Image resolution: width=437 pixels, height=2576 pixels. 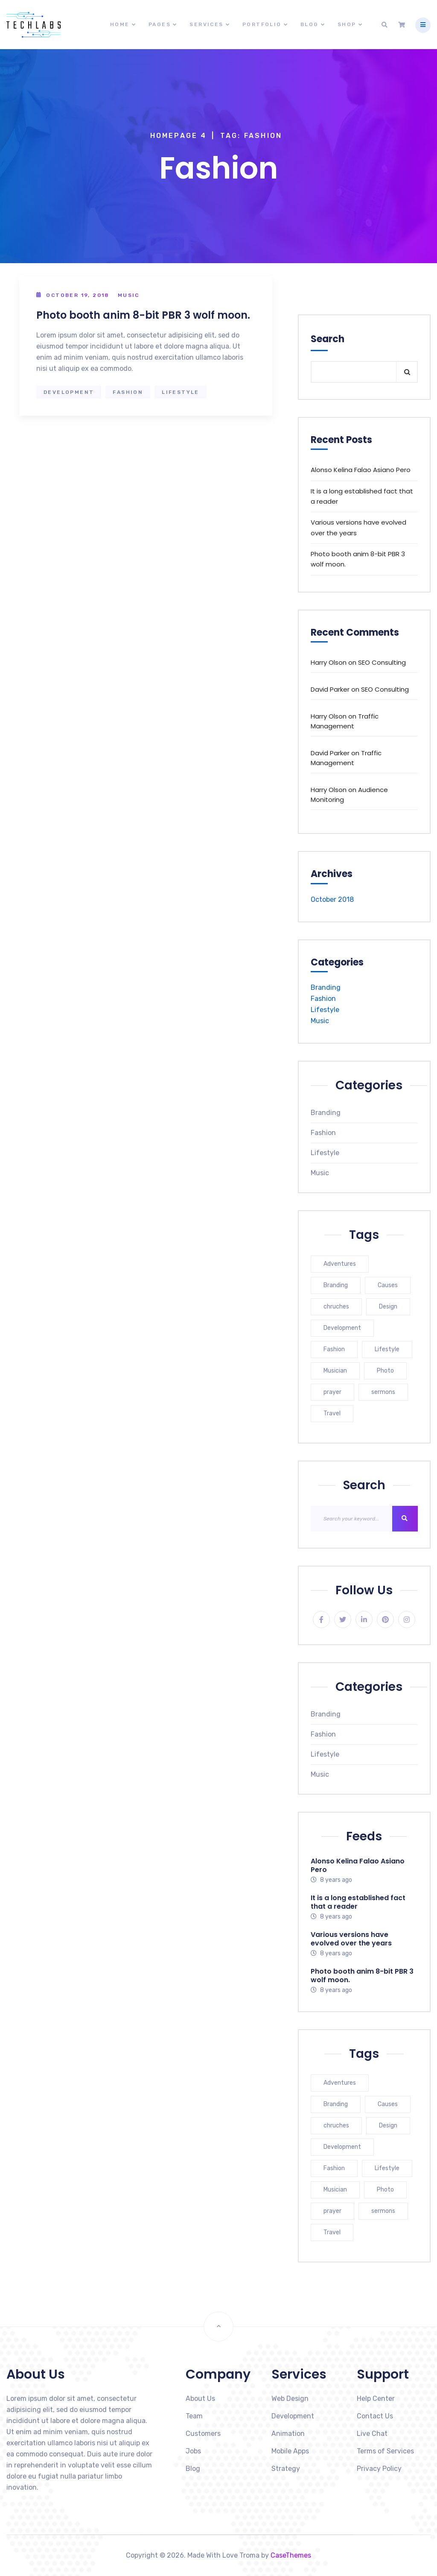 I want to click on Help Center, so click(x=376, y=2398).